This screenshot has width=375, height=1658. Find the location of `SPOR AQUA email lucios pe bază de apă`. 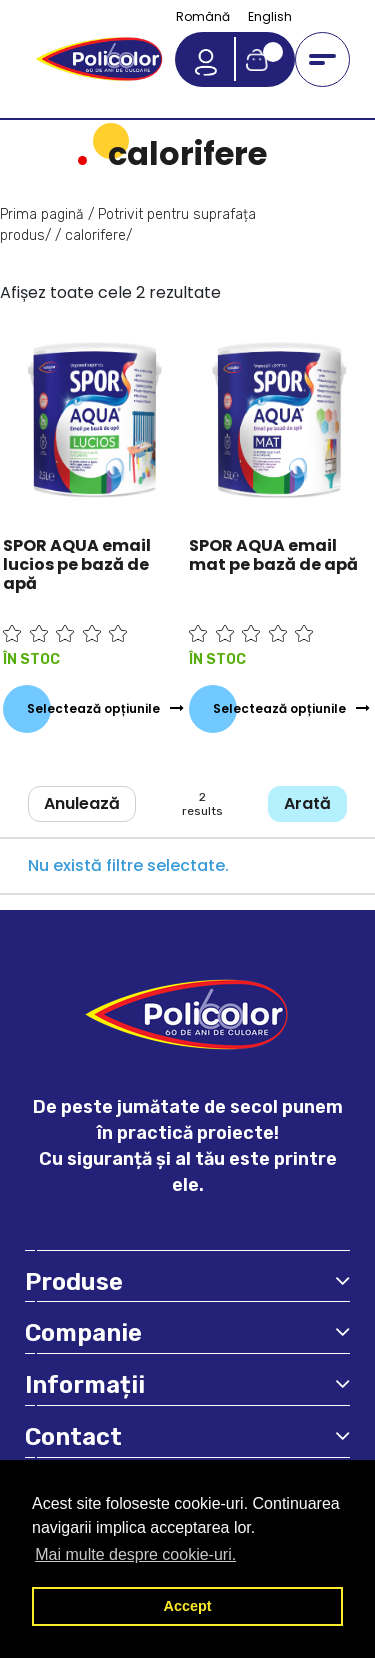

SPOR AQUA email lucios pe bază de apă is located at coordinates (77, 564).